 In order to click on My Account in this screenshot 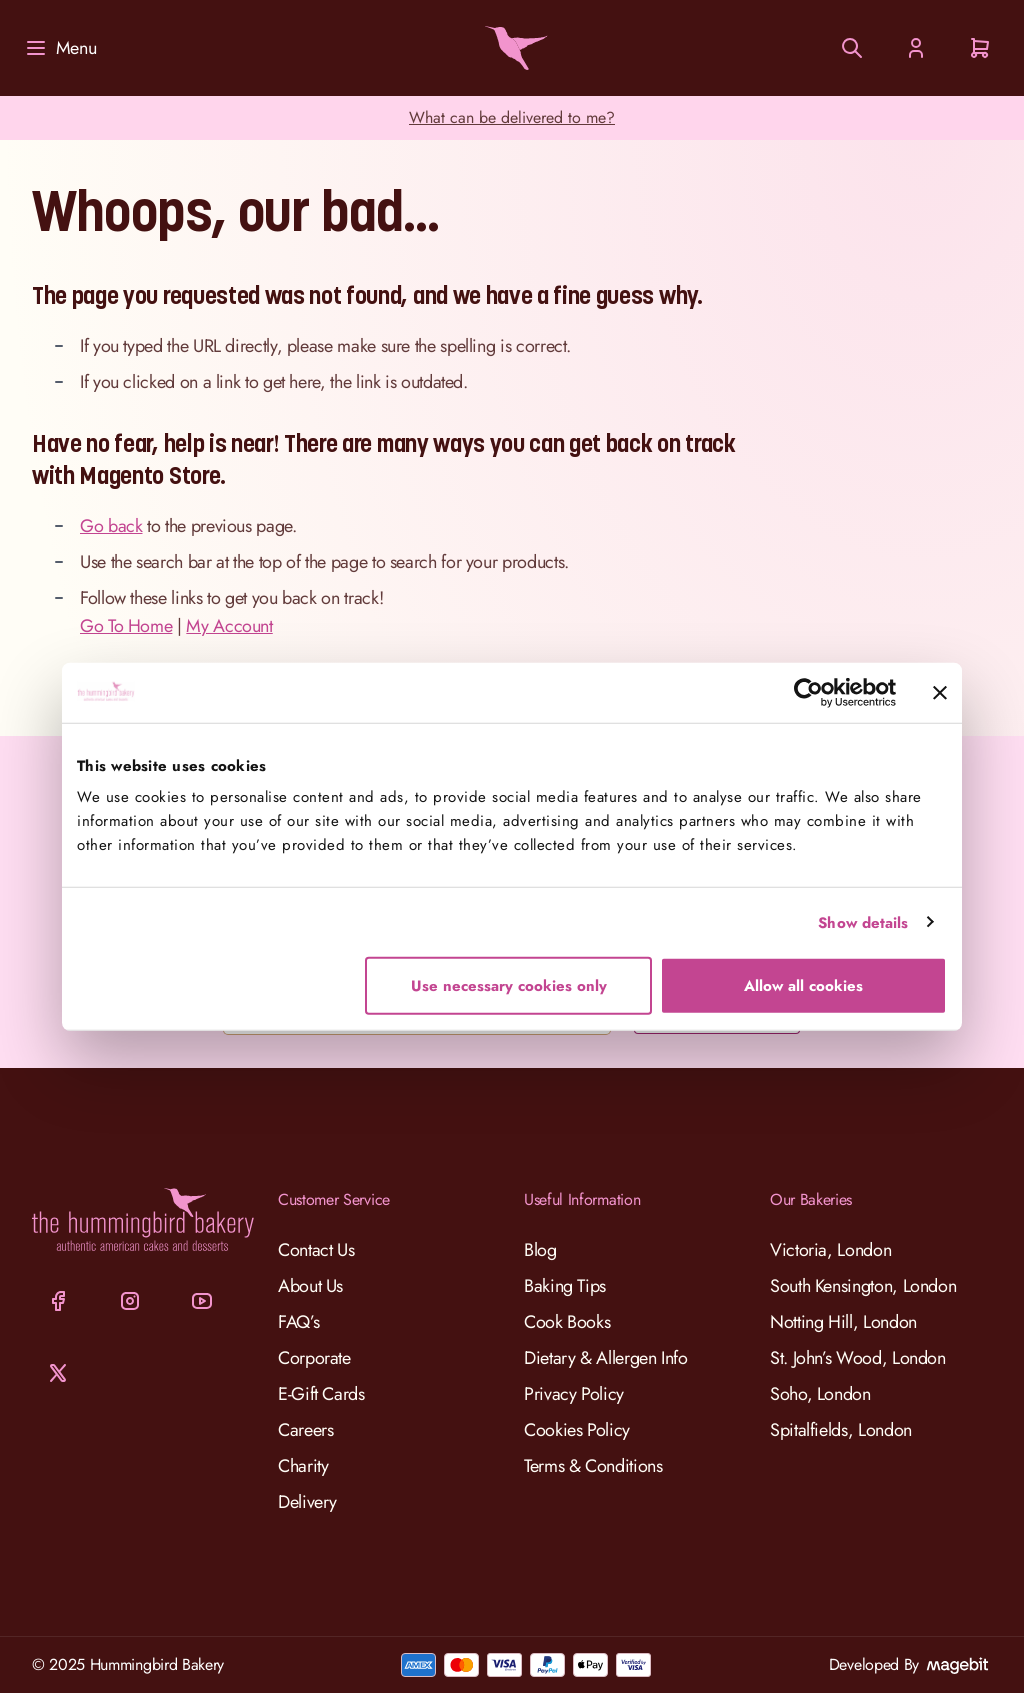, I will do `click(229, 626)`.